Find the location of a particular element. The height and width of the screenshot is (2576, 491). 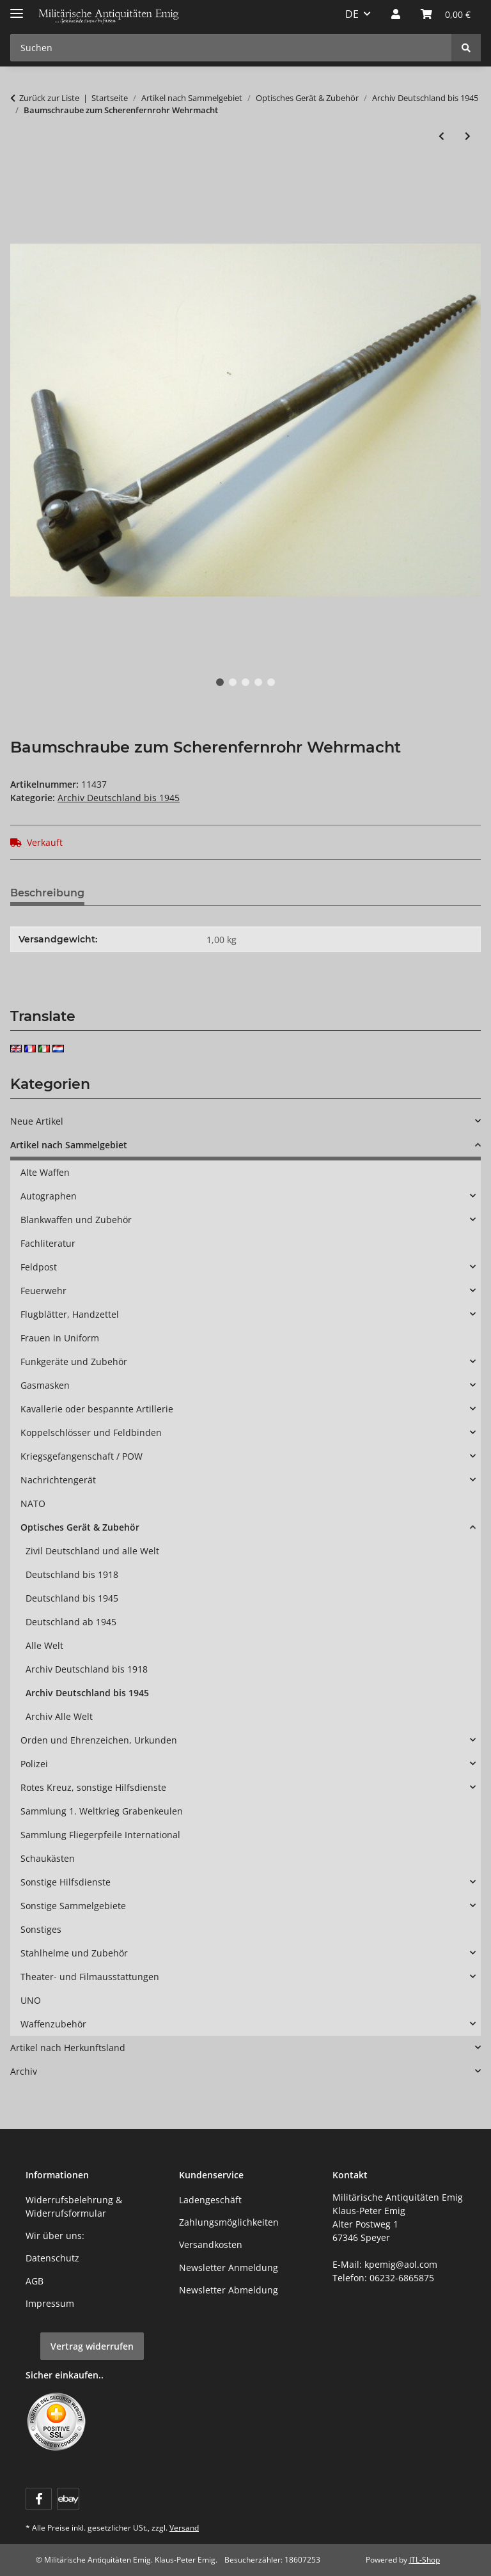

5 [tab] is located at coordinates (271, 682).